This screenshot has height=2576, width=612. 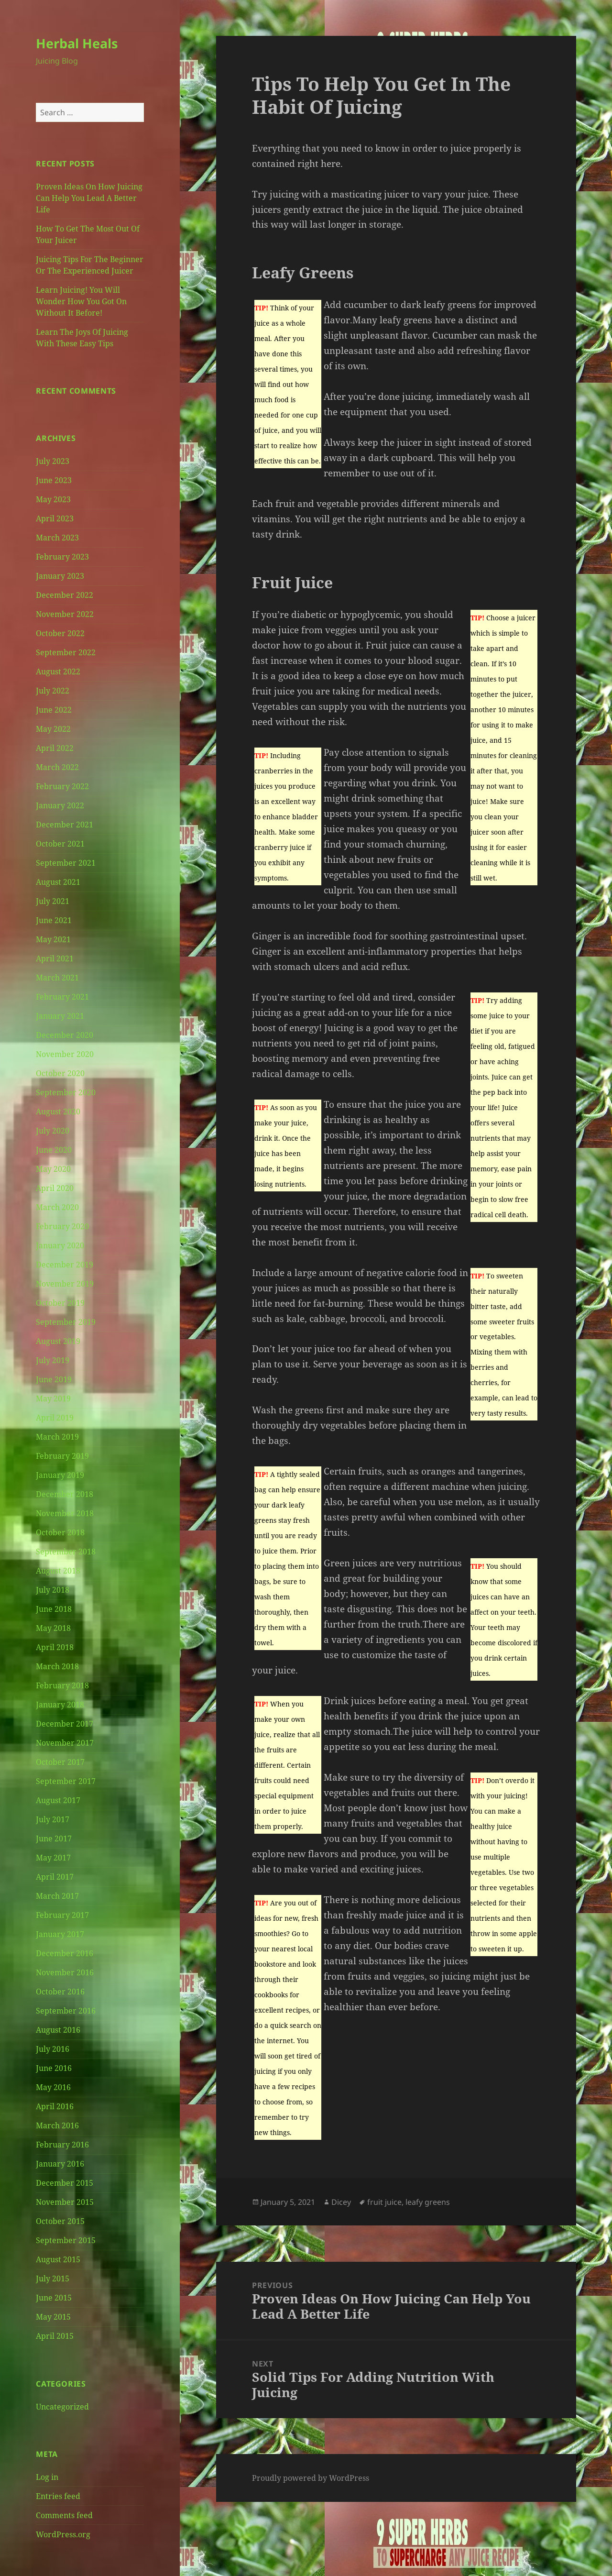 What do you see at coordinates (64, 1264) in the screenshot?
I see `December 2019` at bounding box center [64, 1264].